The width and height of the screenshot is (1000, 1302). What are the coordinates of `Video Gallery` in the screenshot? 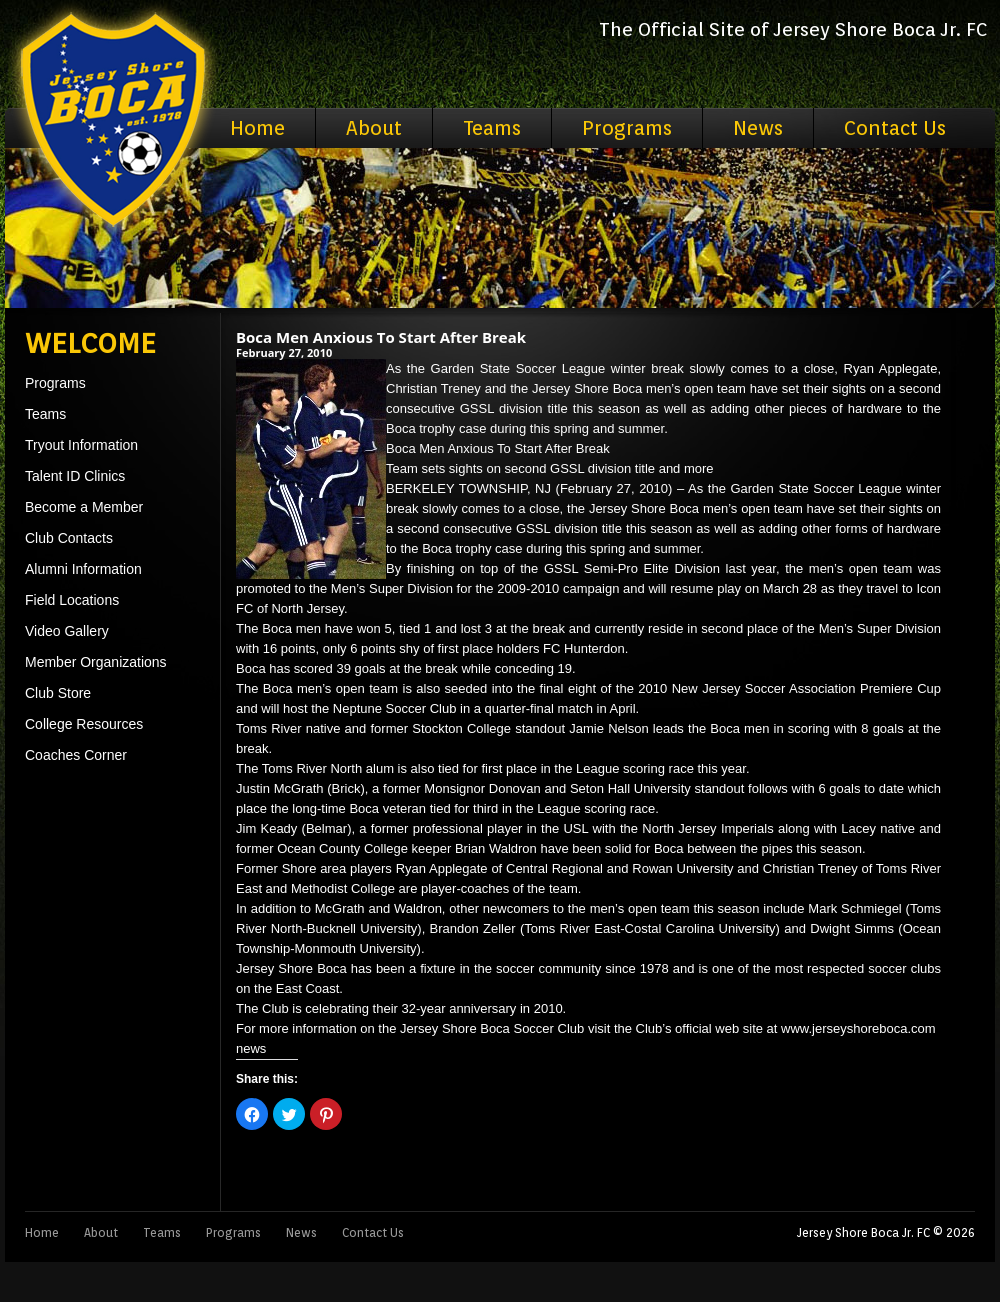 It's located at (67, 631).